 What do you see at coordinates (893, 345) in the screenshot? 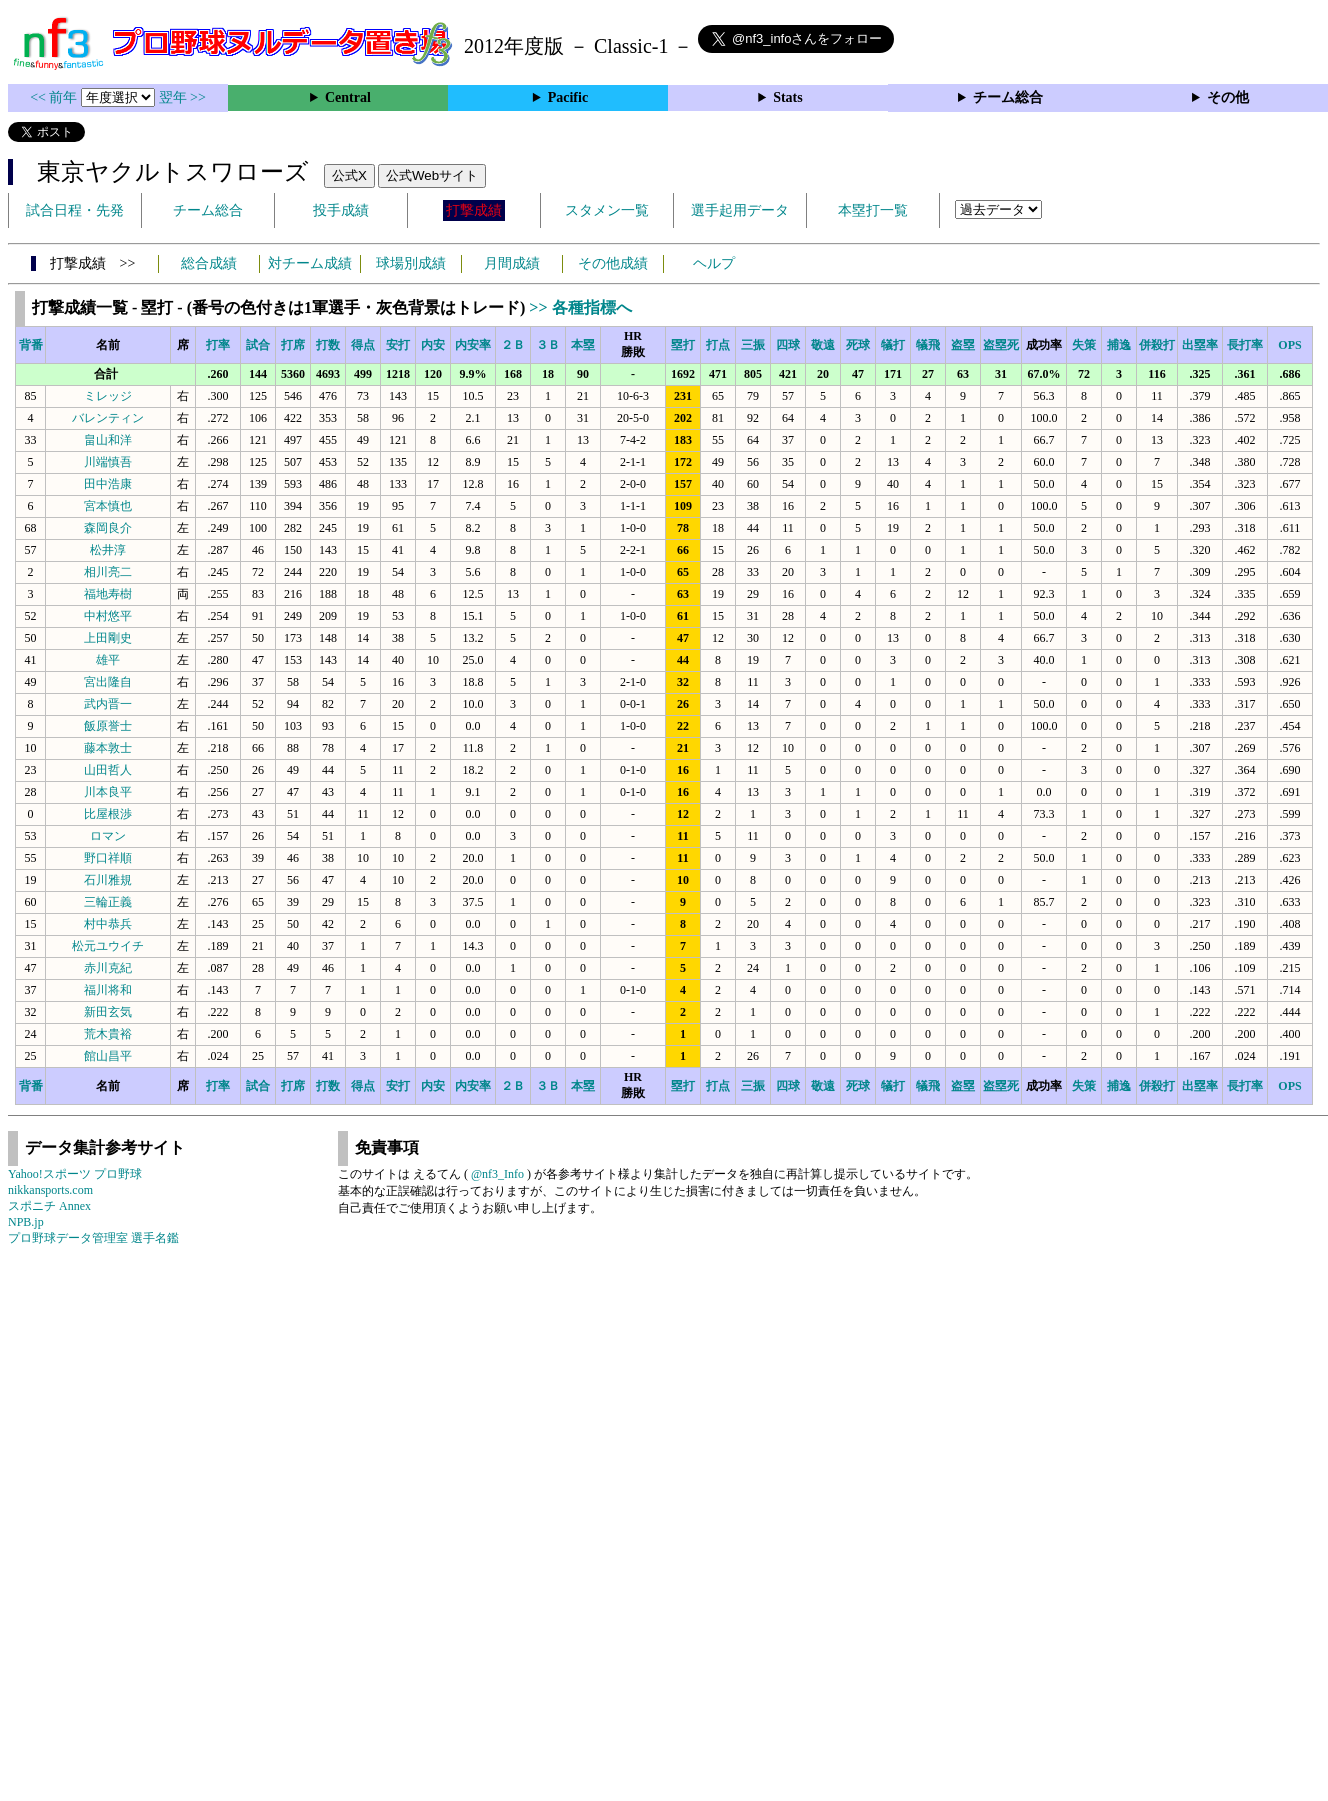
I see `犠打` at bounding box center [893, 345].